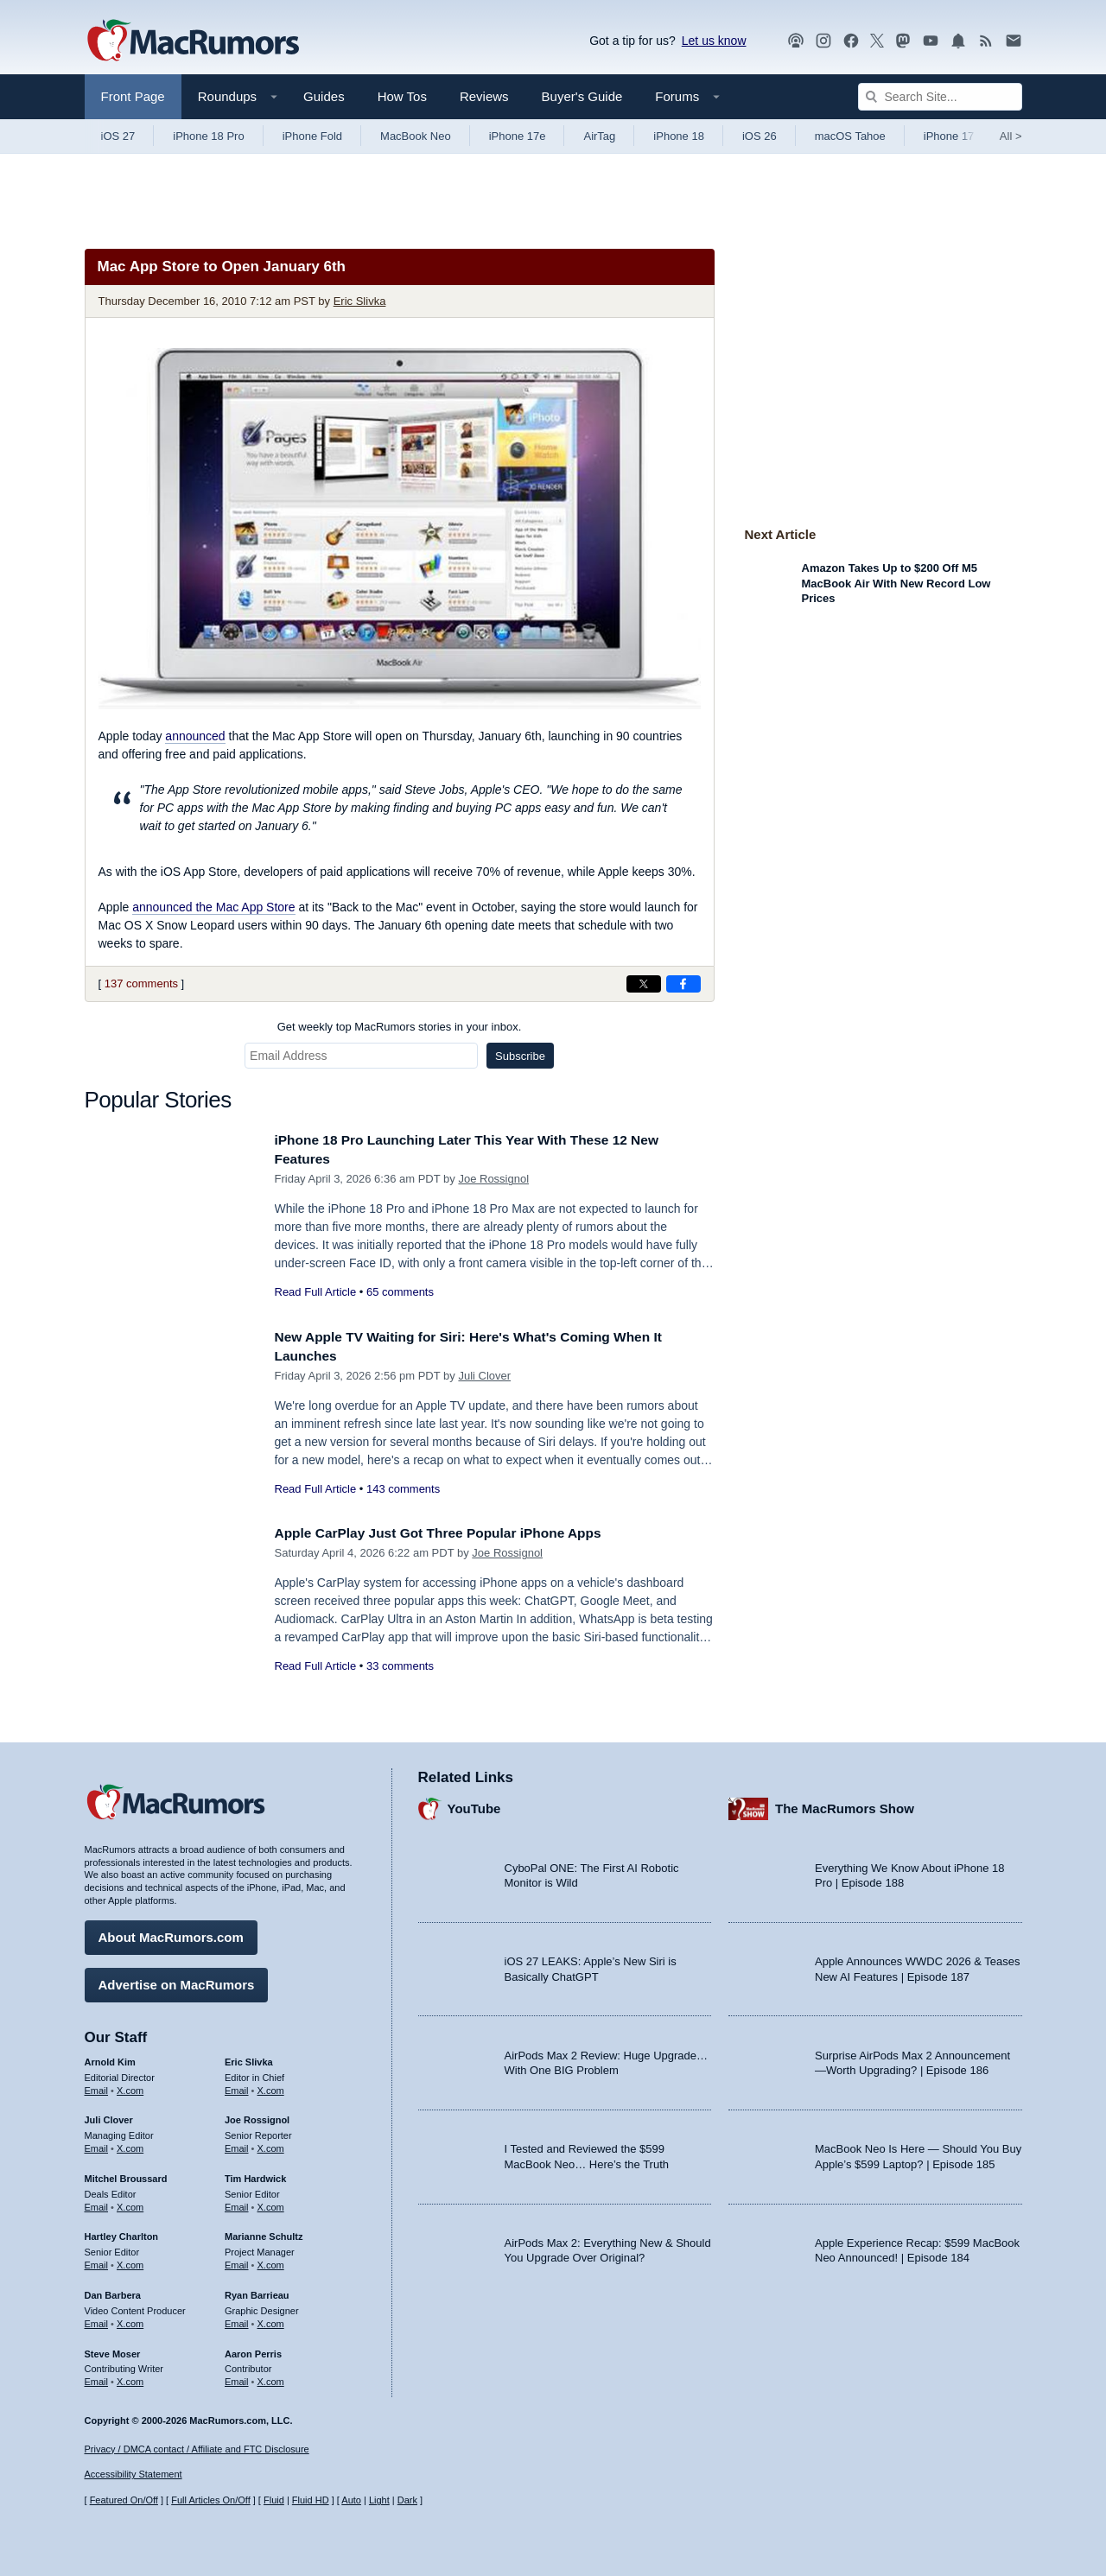  What do you see at coordinates (823, 41) in the screenshot?
I see `[MacRumors on Instagram]` at bounding box center [823, 41].